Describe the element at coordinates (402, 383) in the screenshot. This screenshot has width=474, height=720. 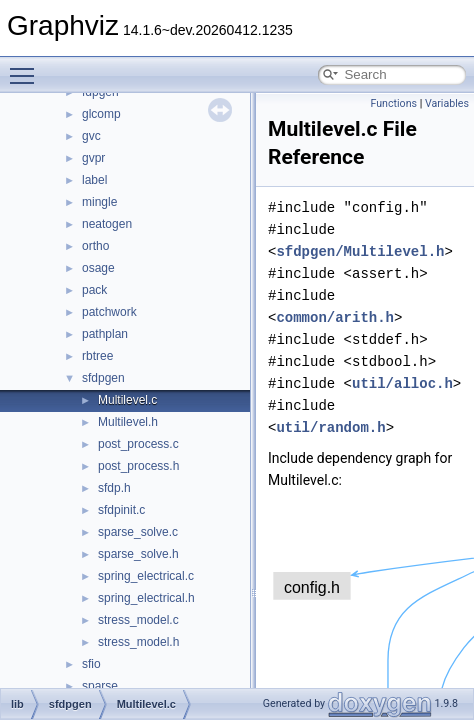
I see `util/alloc.h` at that location.